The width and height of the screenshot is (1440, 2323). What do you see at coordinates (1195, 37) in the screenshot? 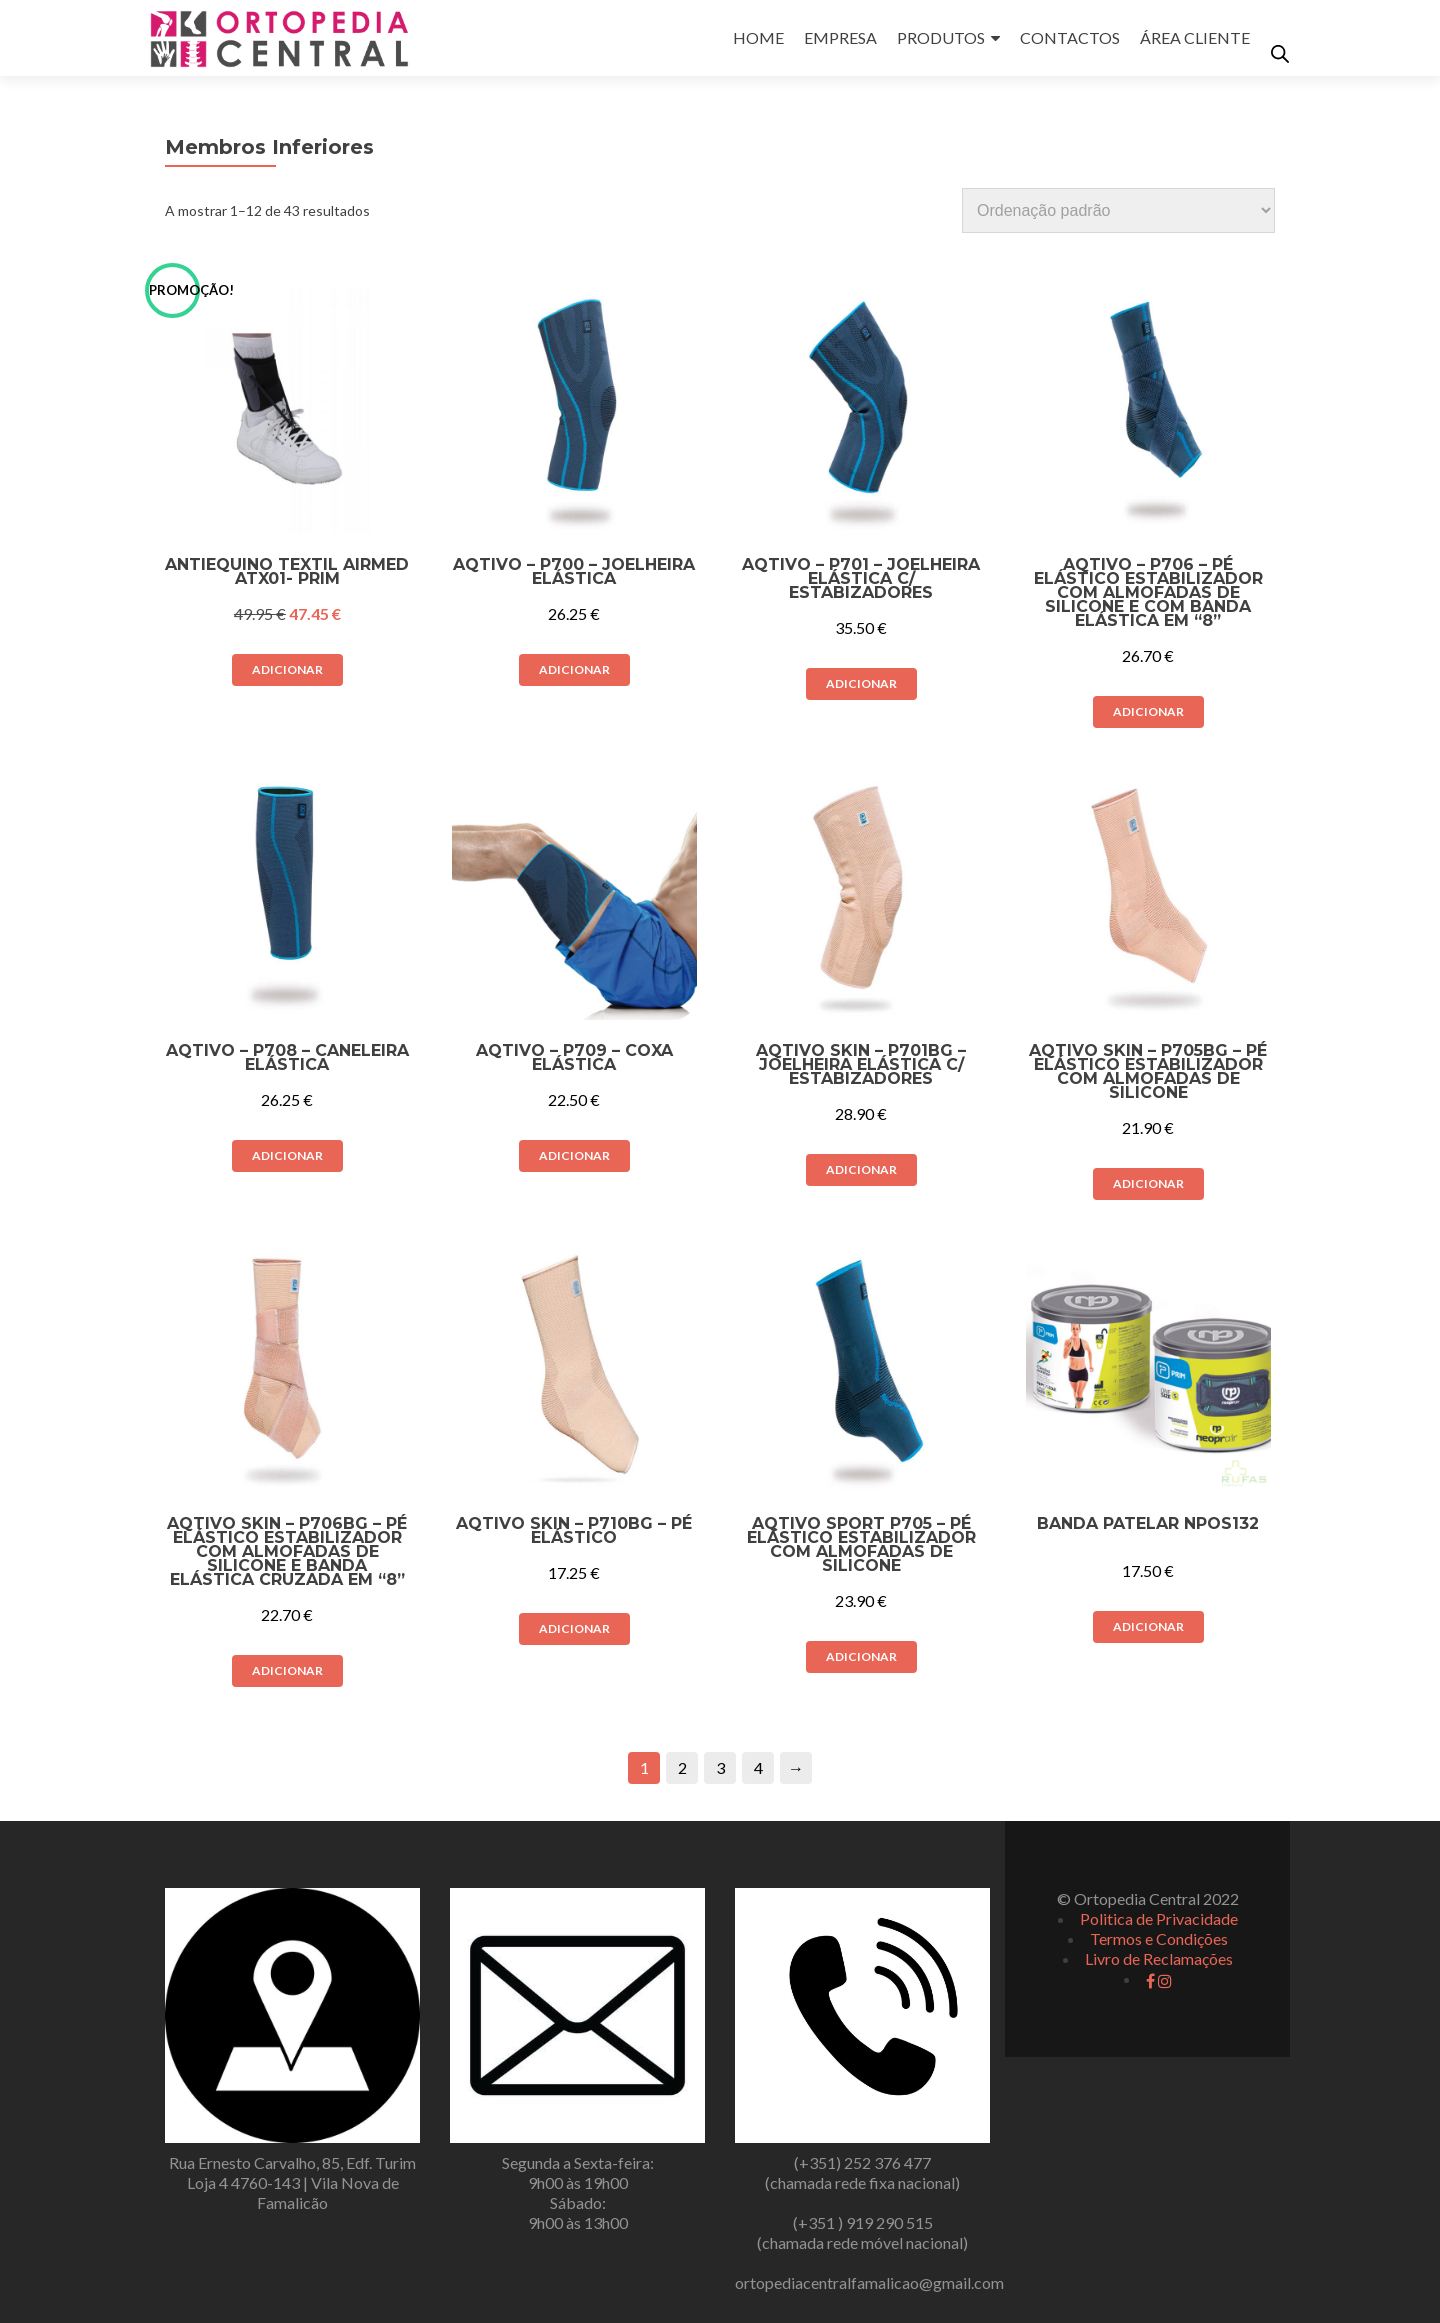
I see `ÁREA CLIENTE` at bounding box center [1195, 37].